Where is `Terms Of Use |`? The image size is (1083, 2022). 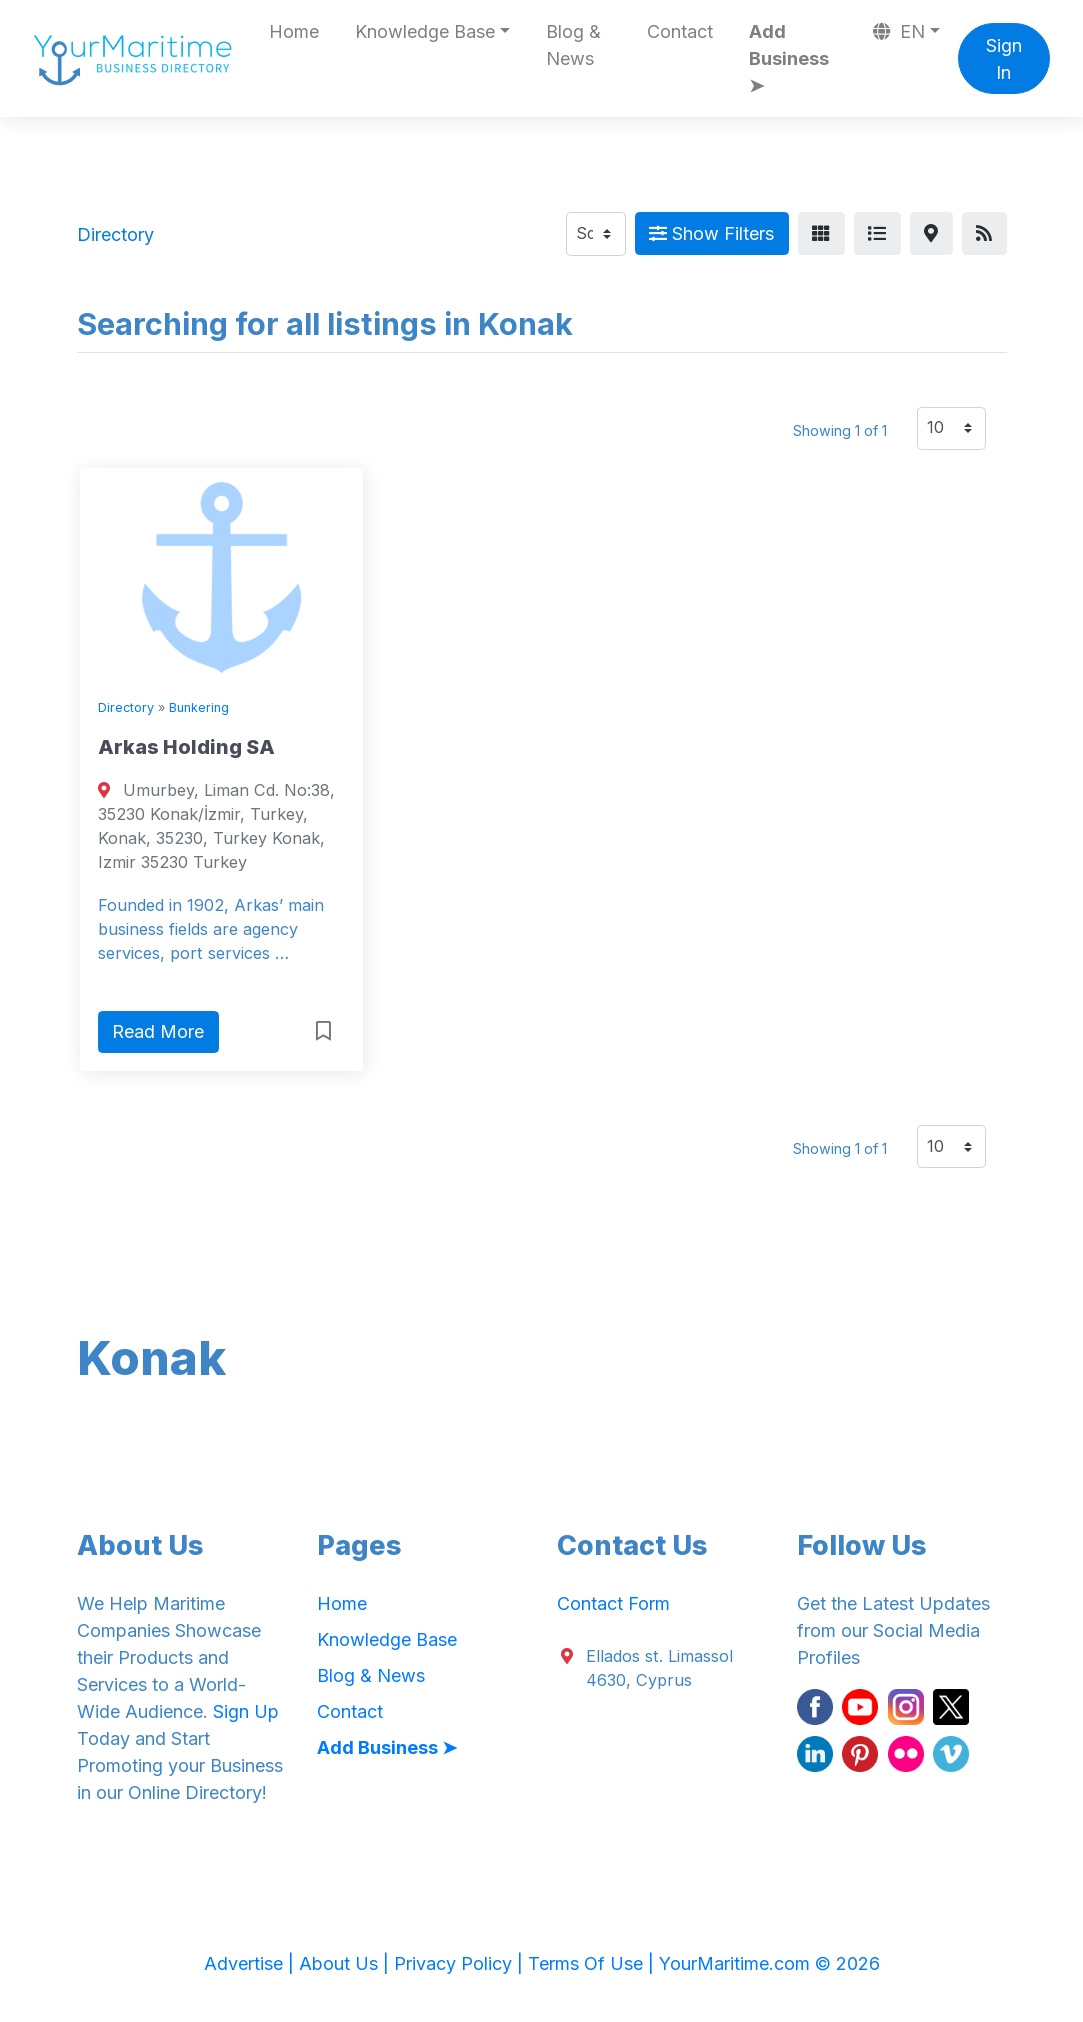 Terms Of Use | is located at coordinates (593, 1963).